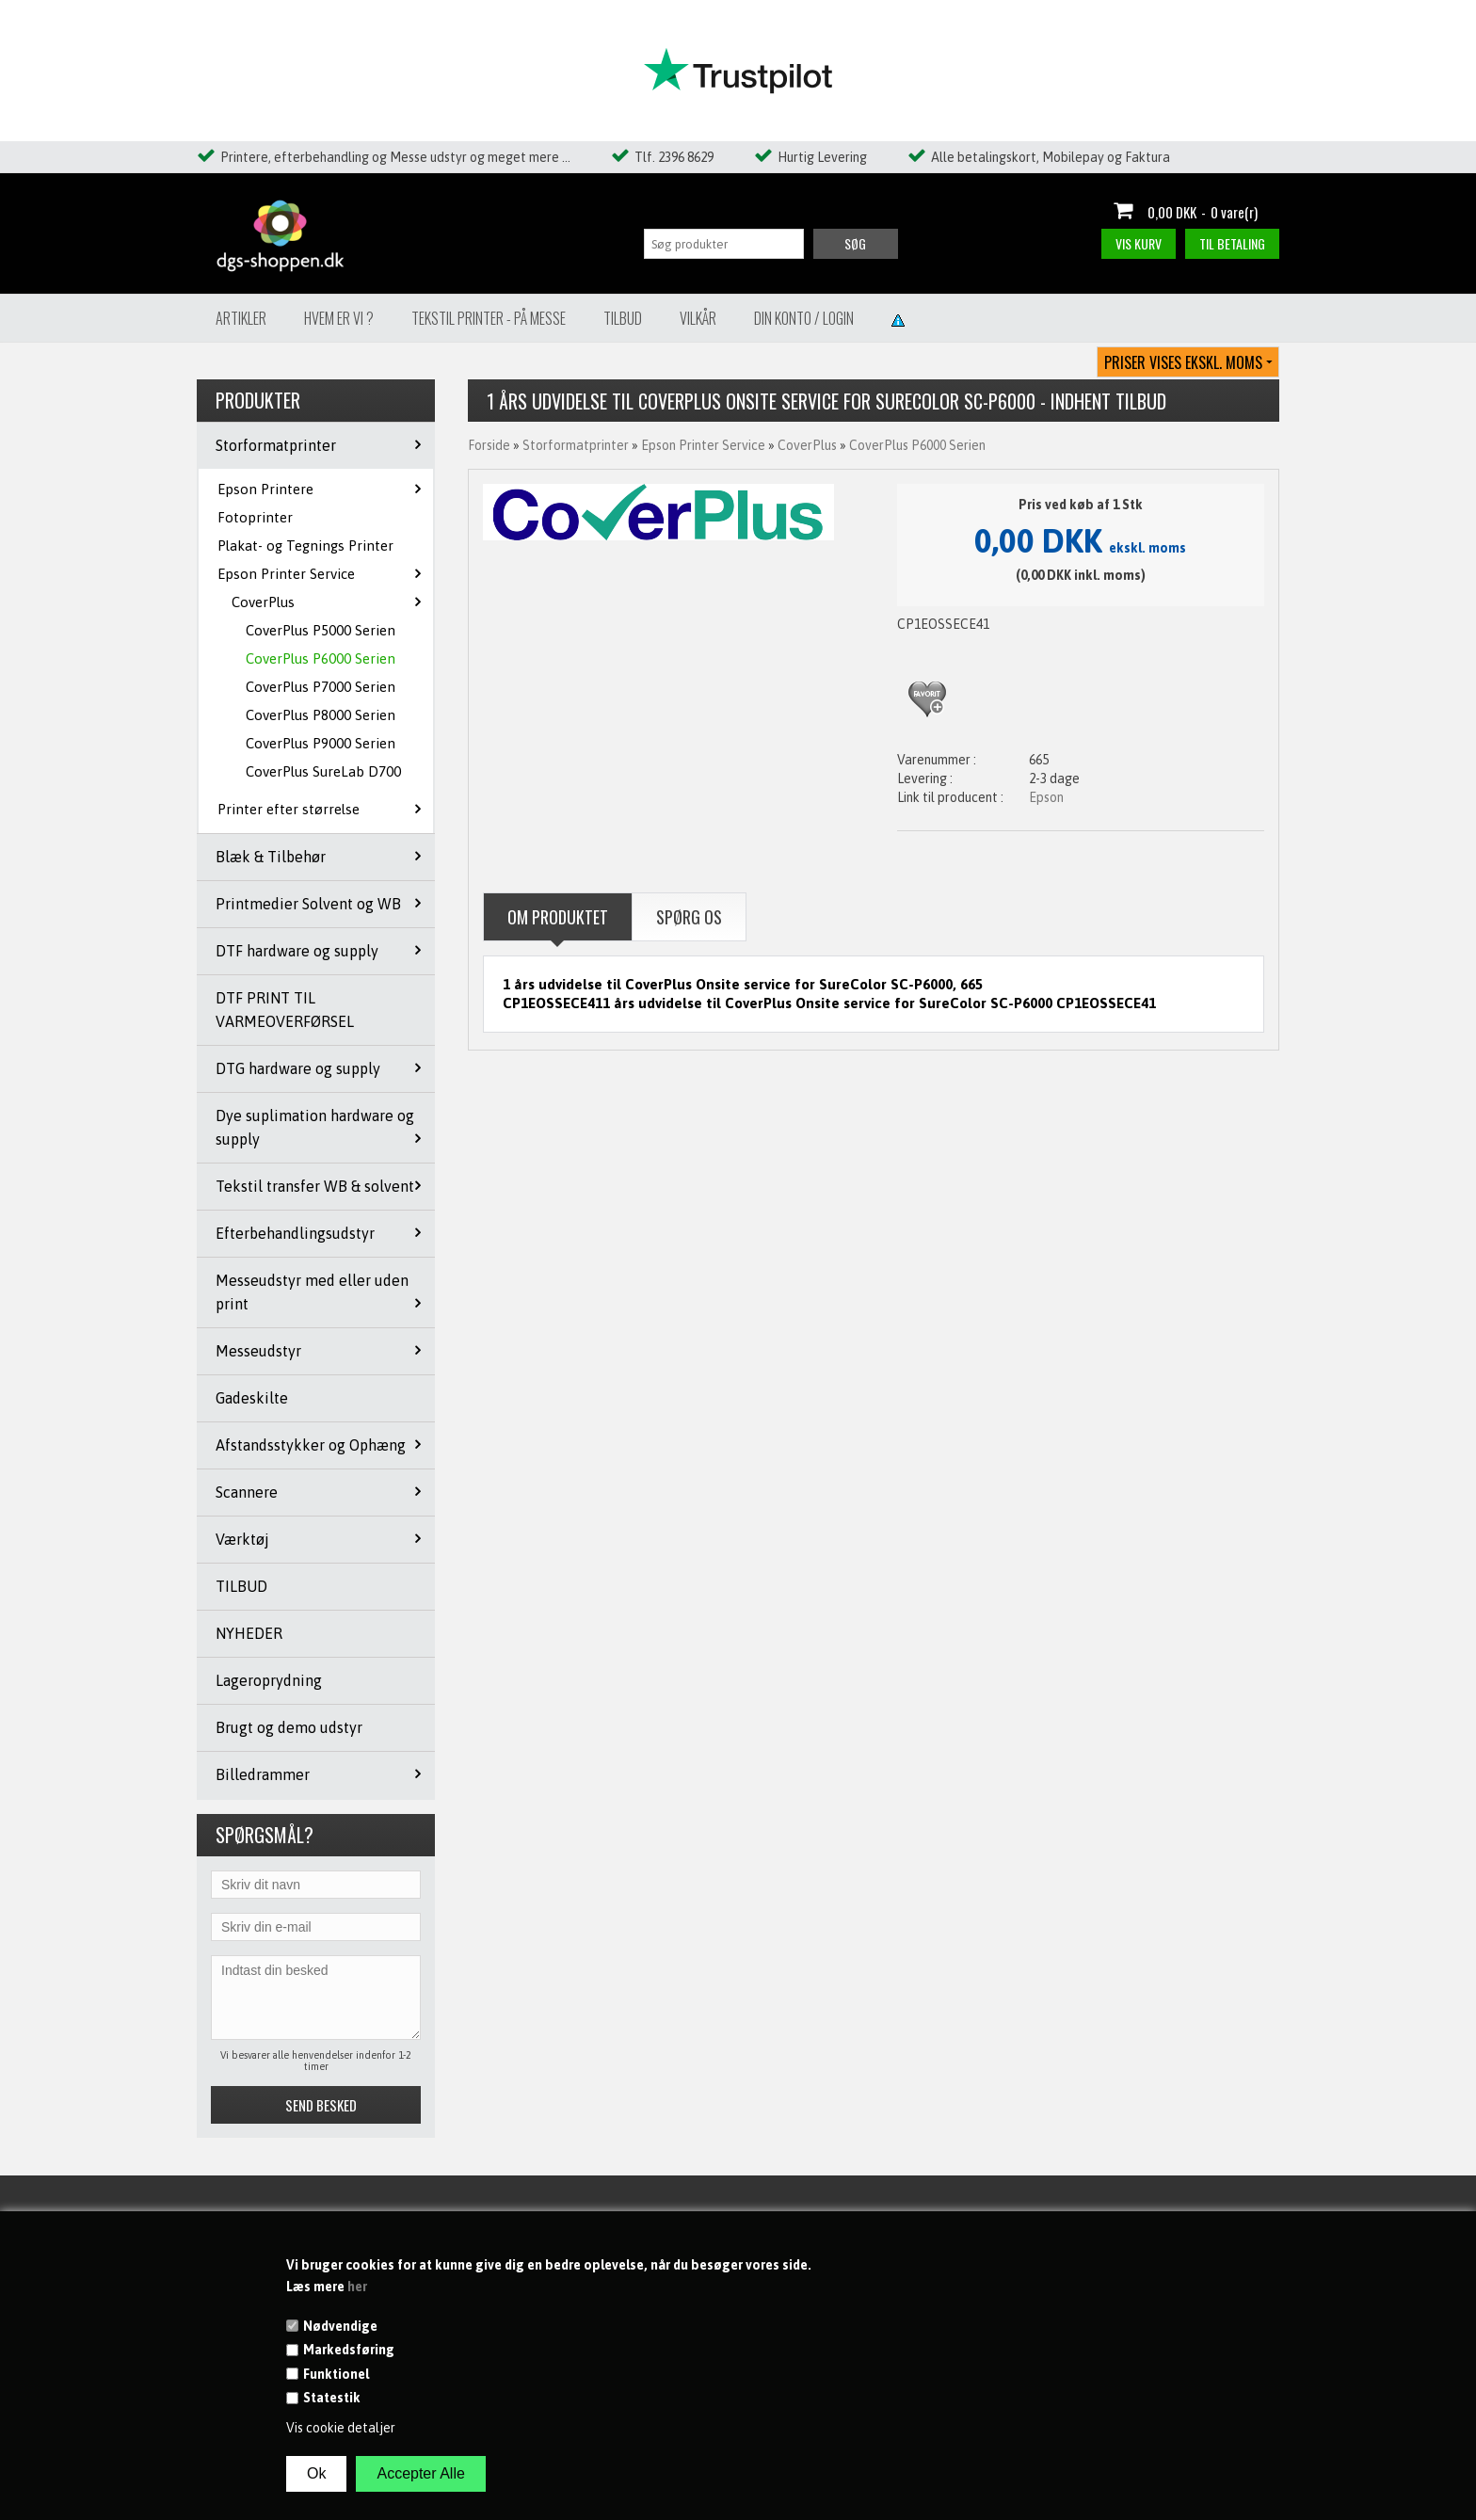  Describe the element at coordinates (241, 1586) in the screenshot. I see `TILBUD` at that location.